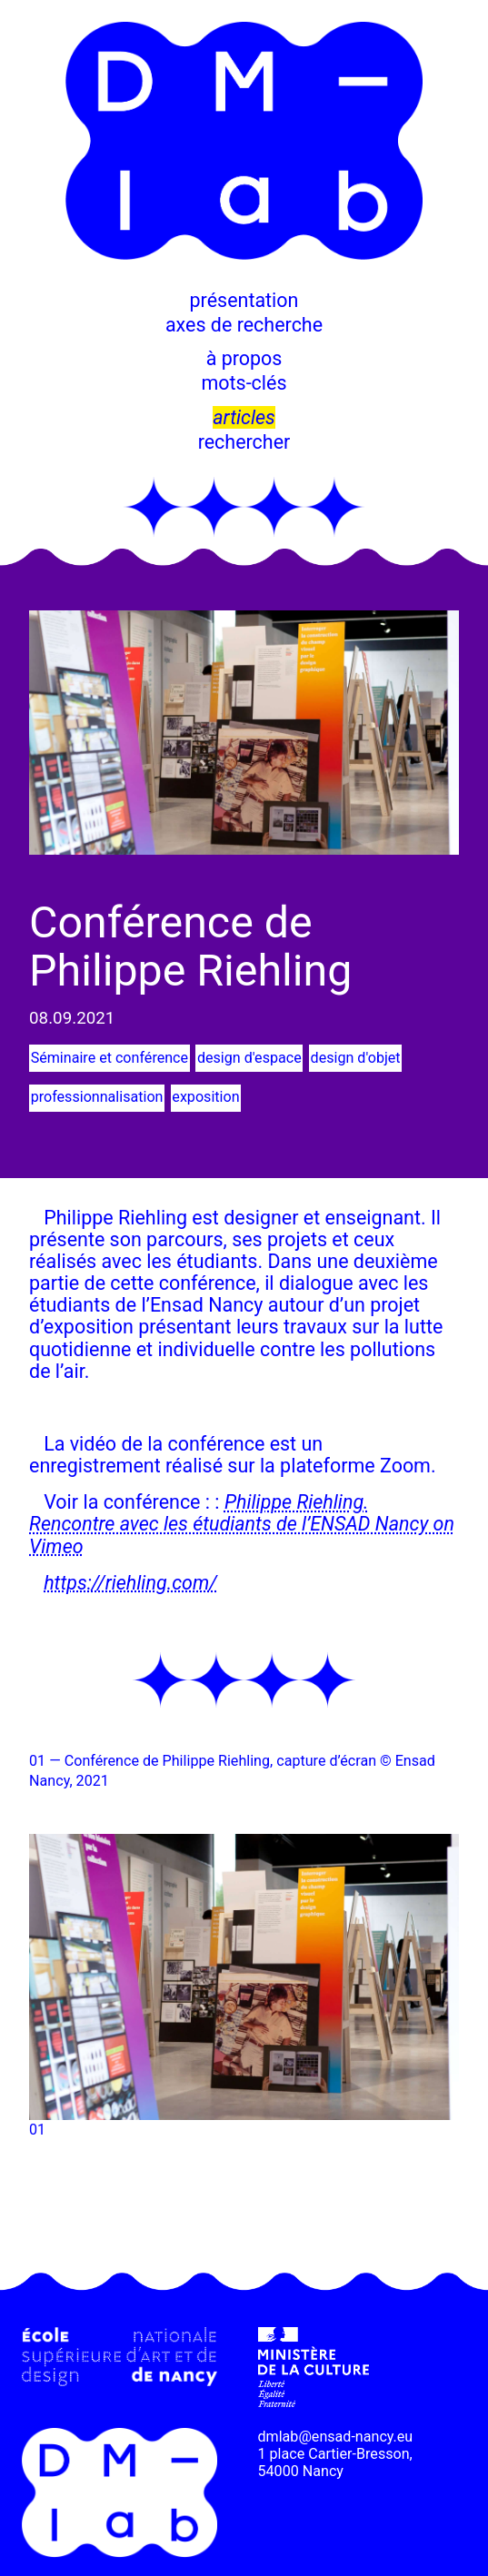 The width and height of the screenshot is (488, 2576). I want to click on Séminaire et conférence, so click(109, 1057).